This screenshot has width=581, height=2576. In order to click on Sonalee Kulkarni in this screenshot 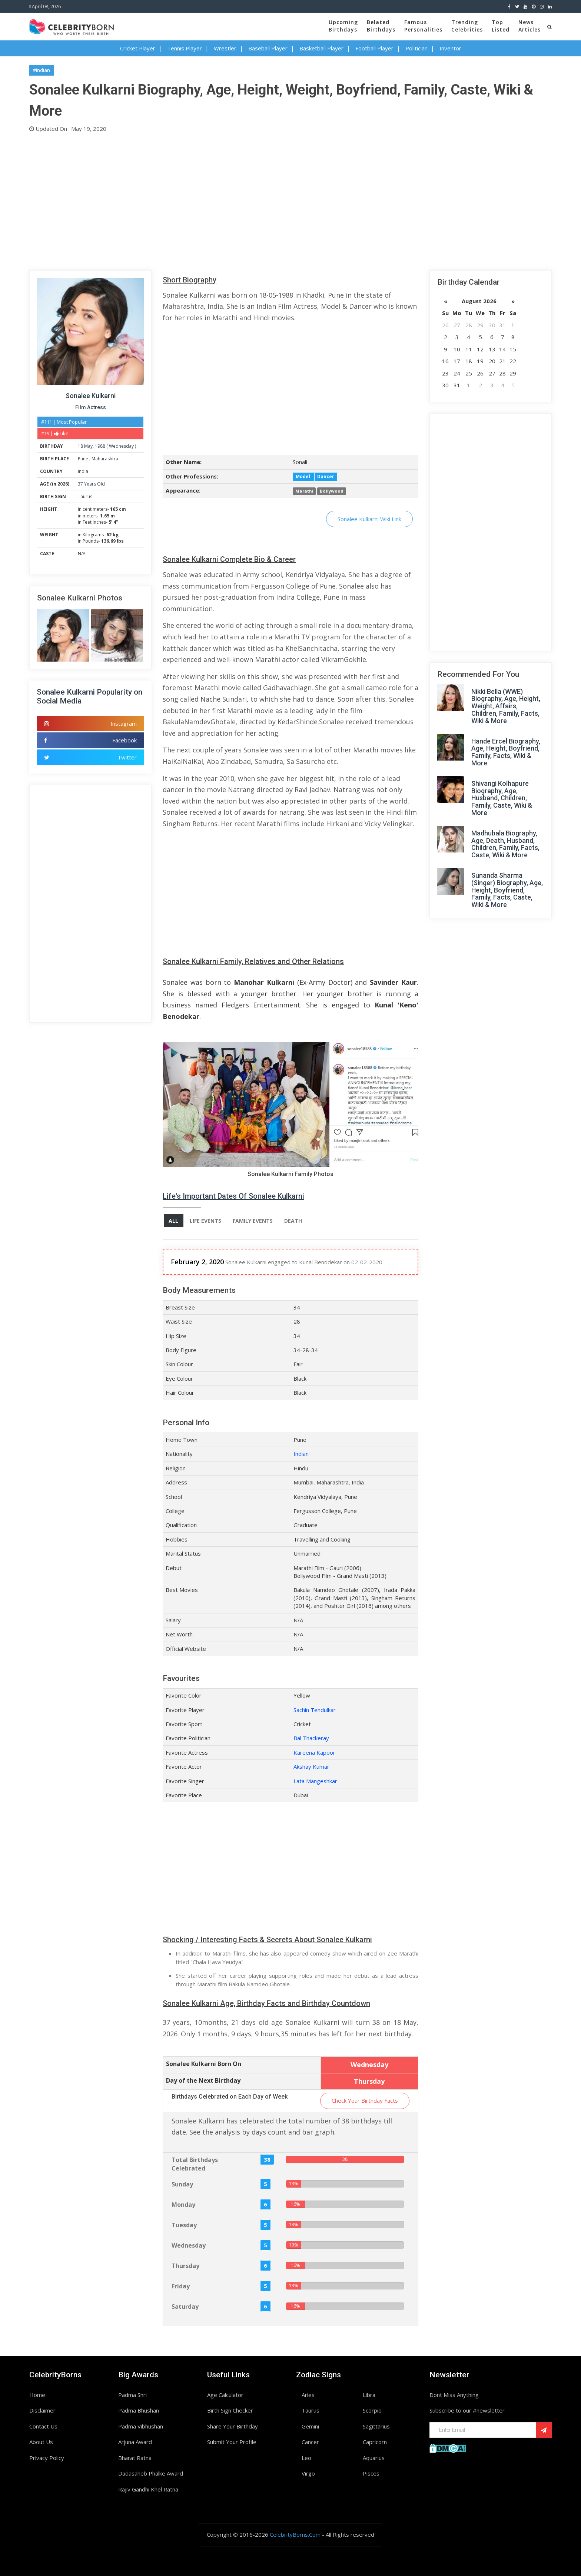, I will do `click(91, 396)`.